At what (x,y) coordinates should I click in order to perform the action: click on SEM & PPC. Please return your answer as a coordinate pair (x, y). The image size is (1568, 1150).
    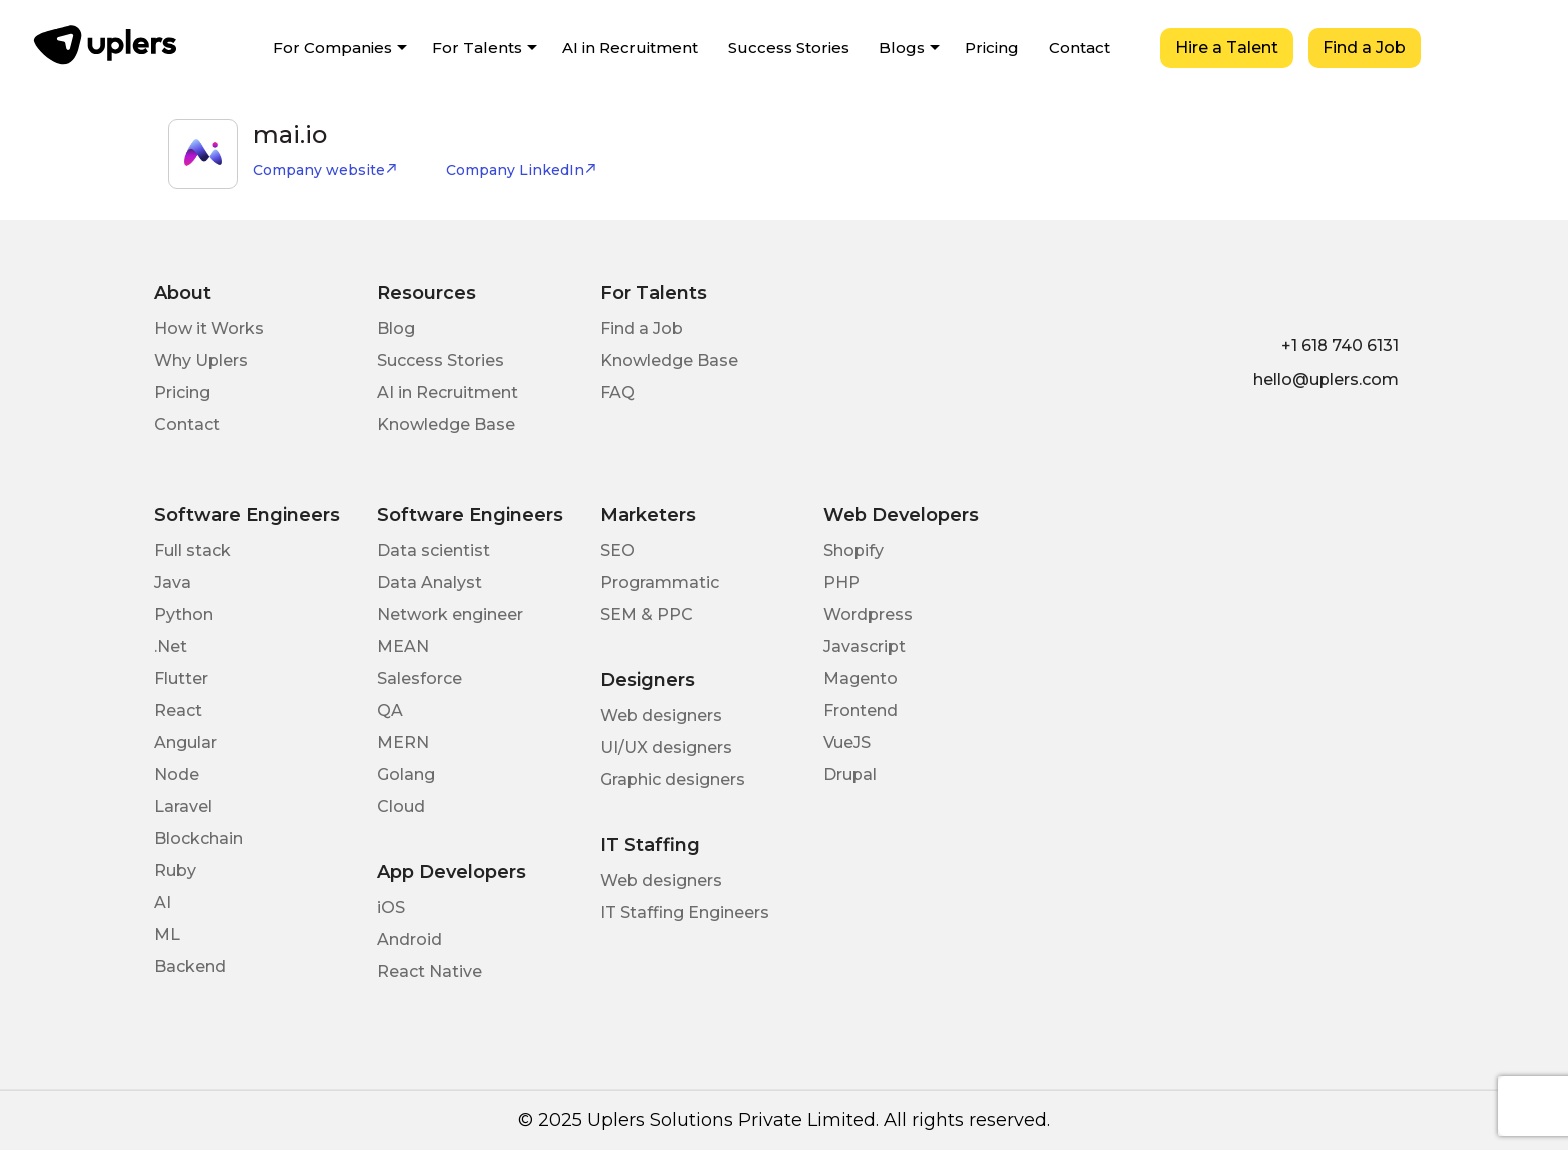
    Looking at the image, I should click on (646, 614).